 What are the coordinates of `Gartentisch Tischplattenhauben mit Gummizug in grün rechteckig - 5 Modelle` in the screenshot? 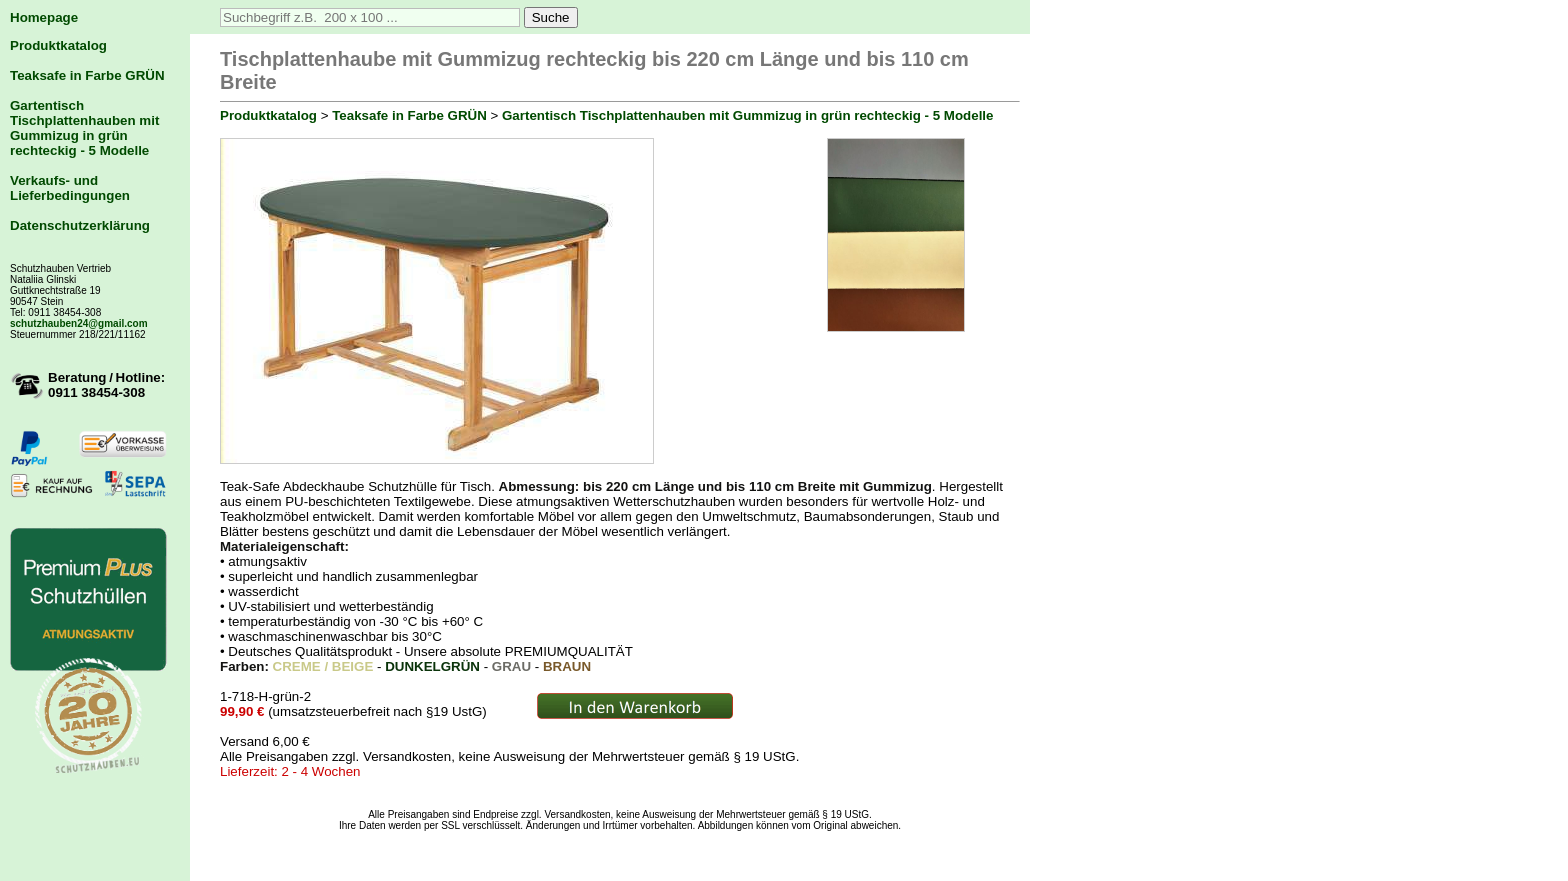 It's located at (84, 128).